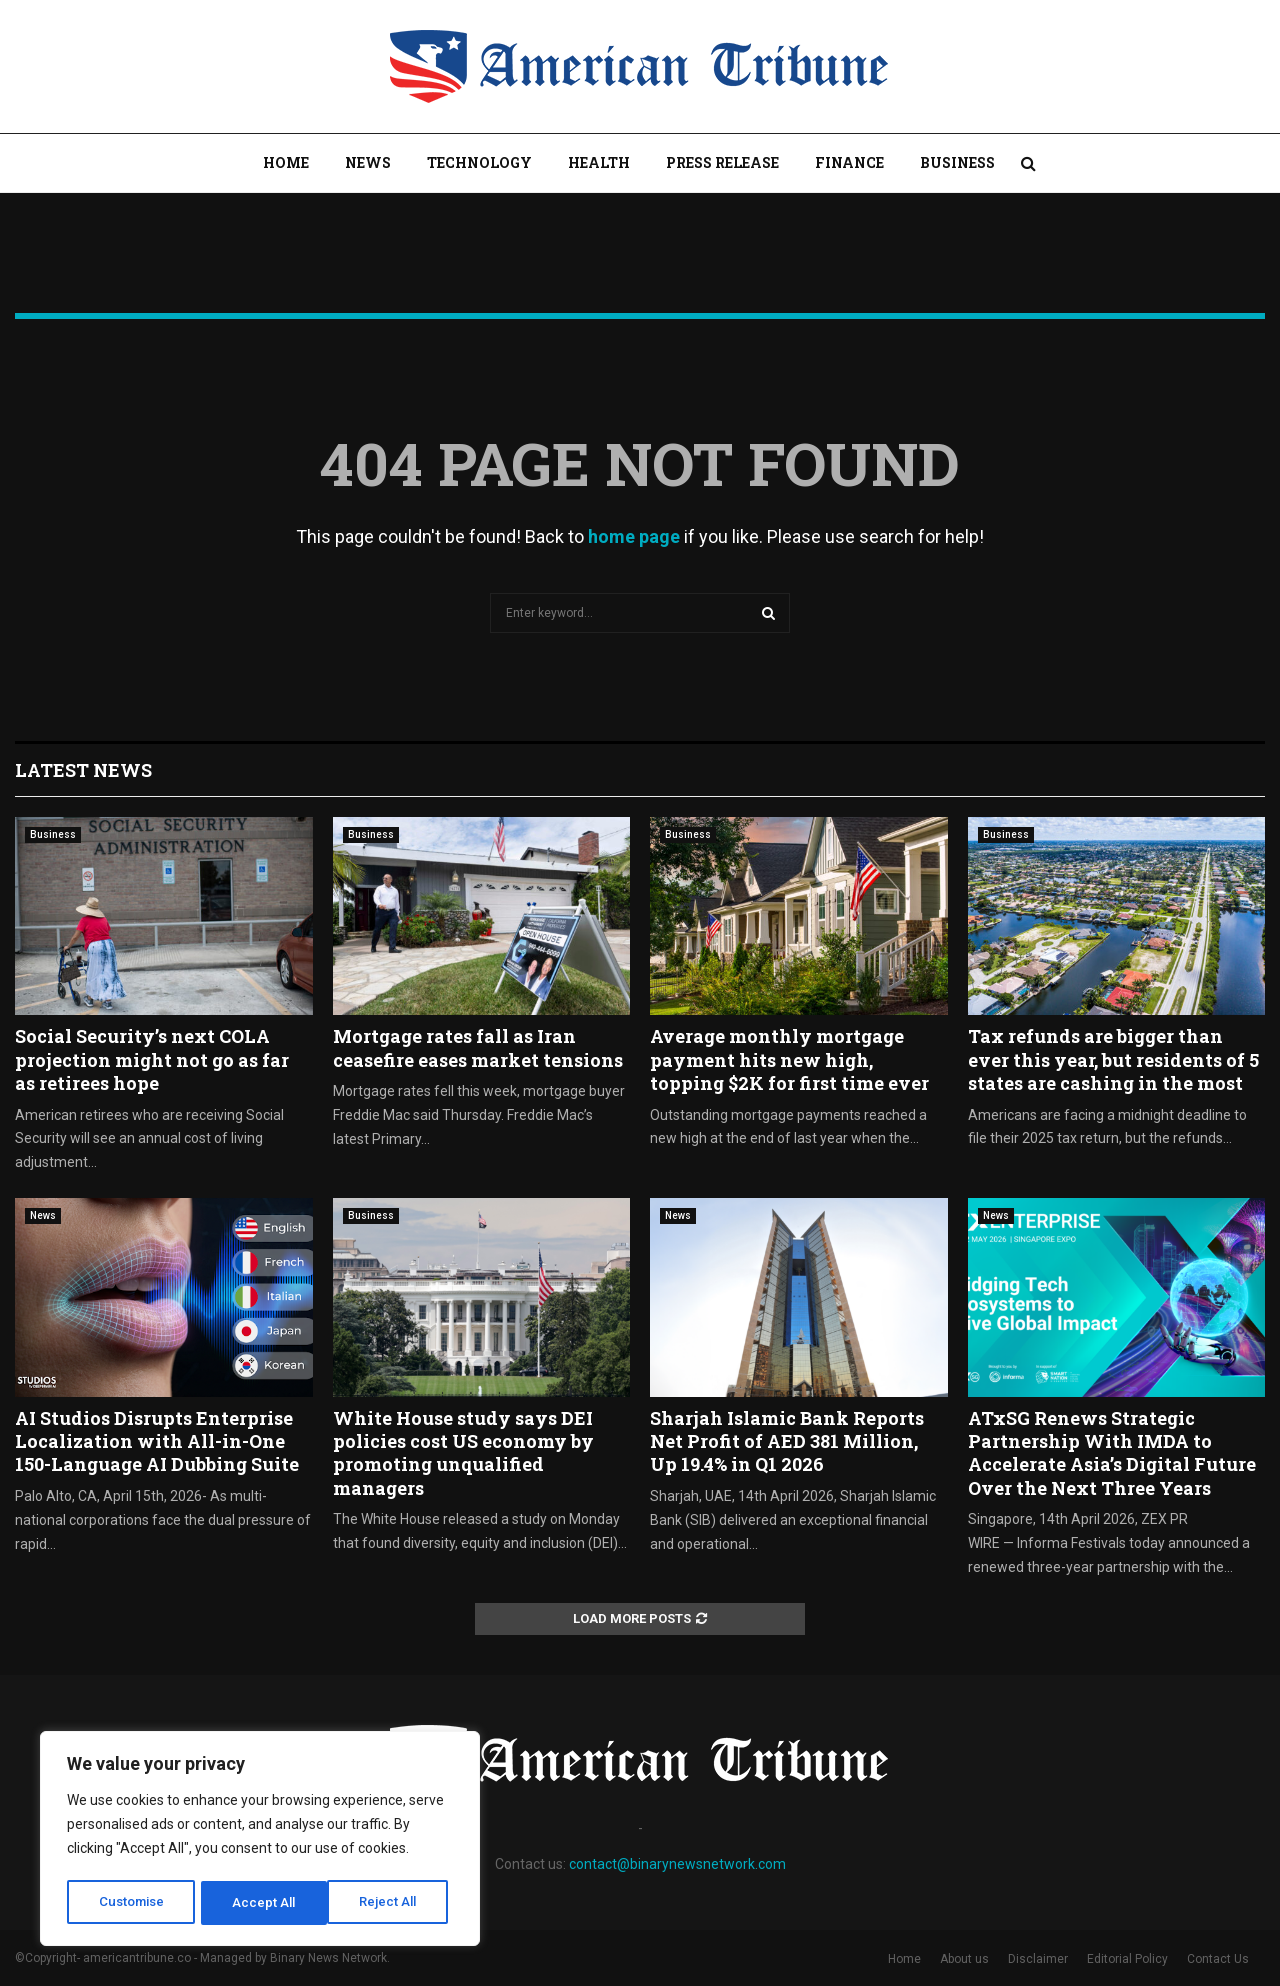 The image size is (1280, 1986). Describe the element at coordinates (1127, 1959) in the screenshot. I see `Editorial Policy` at that location.